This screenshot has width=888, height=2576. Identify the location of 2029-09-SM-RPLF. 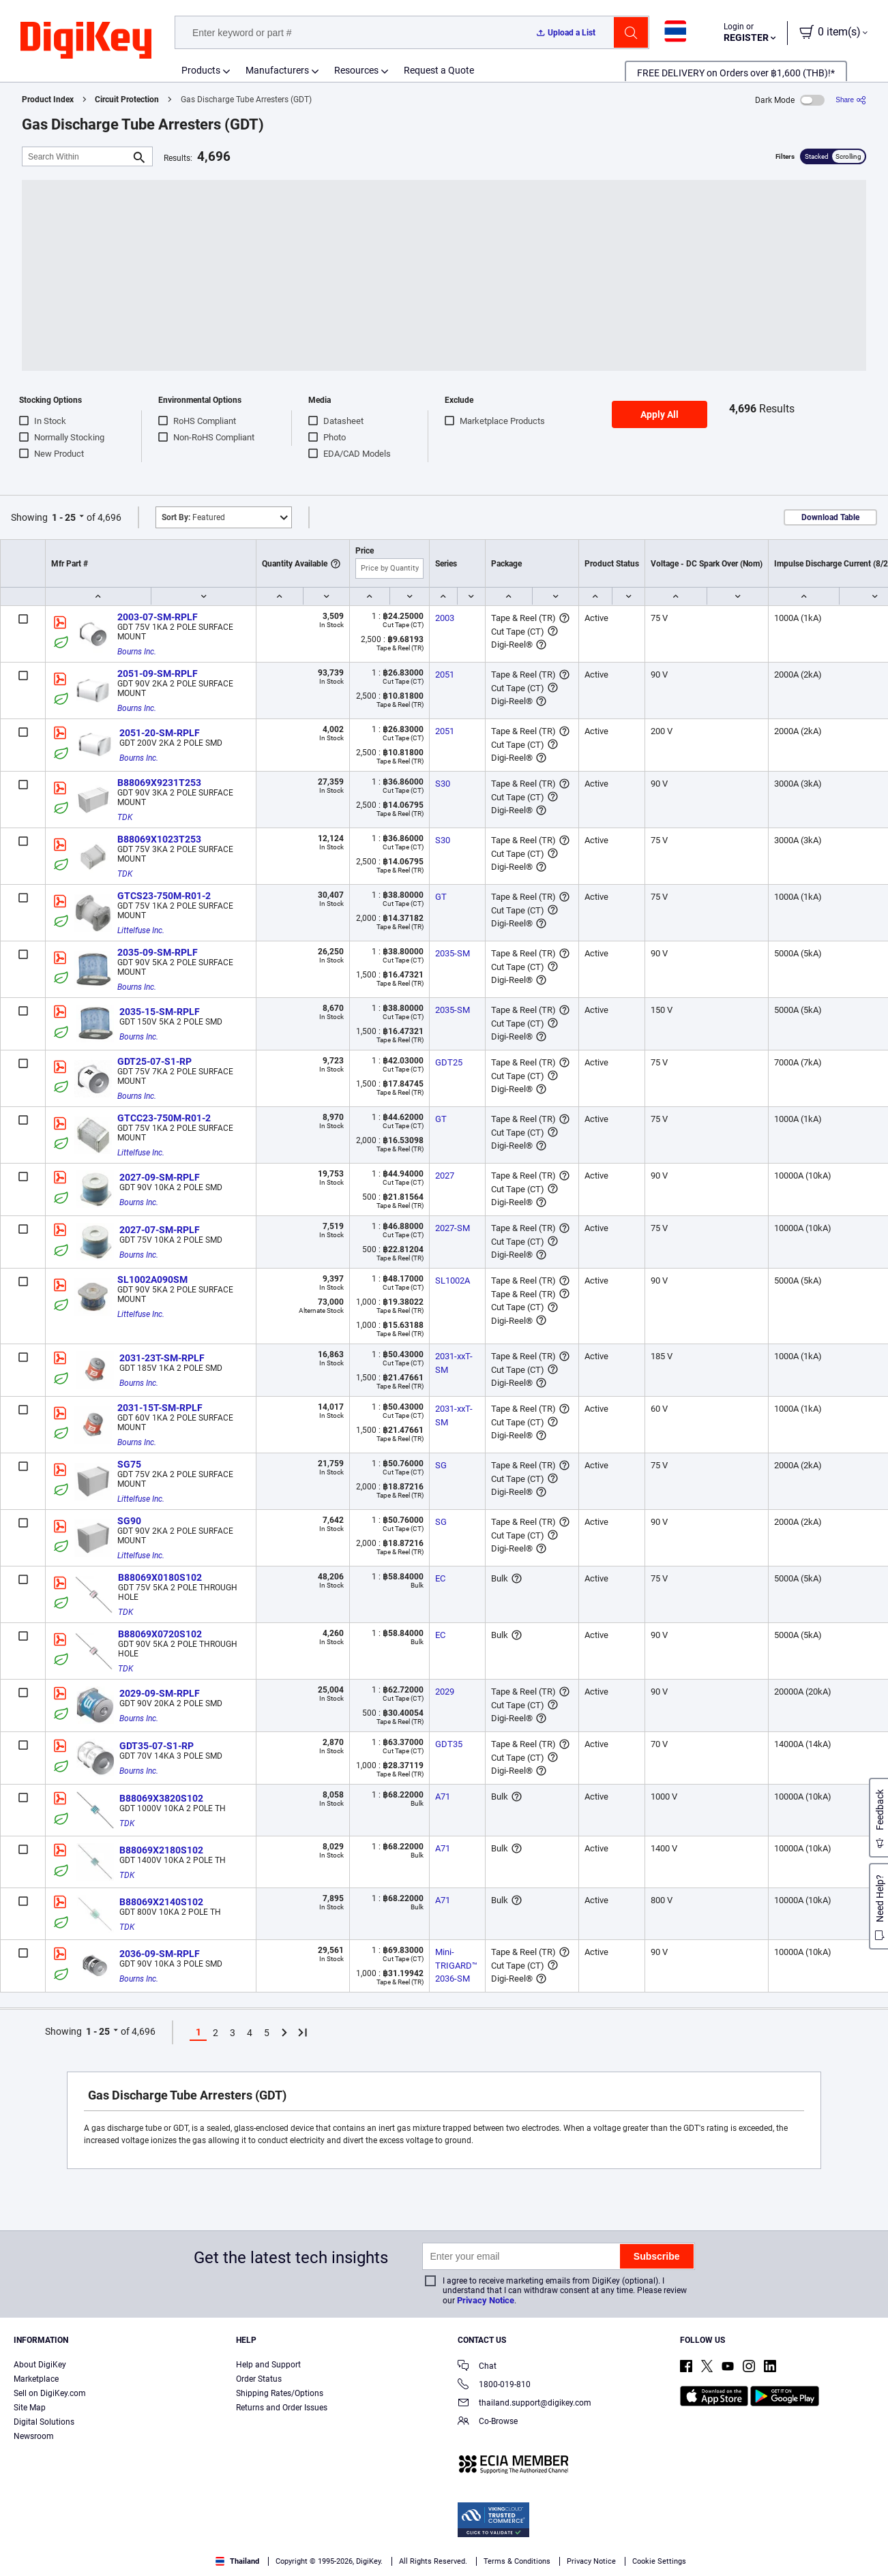
(159, 1693).